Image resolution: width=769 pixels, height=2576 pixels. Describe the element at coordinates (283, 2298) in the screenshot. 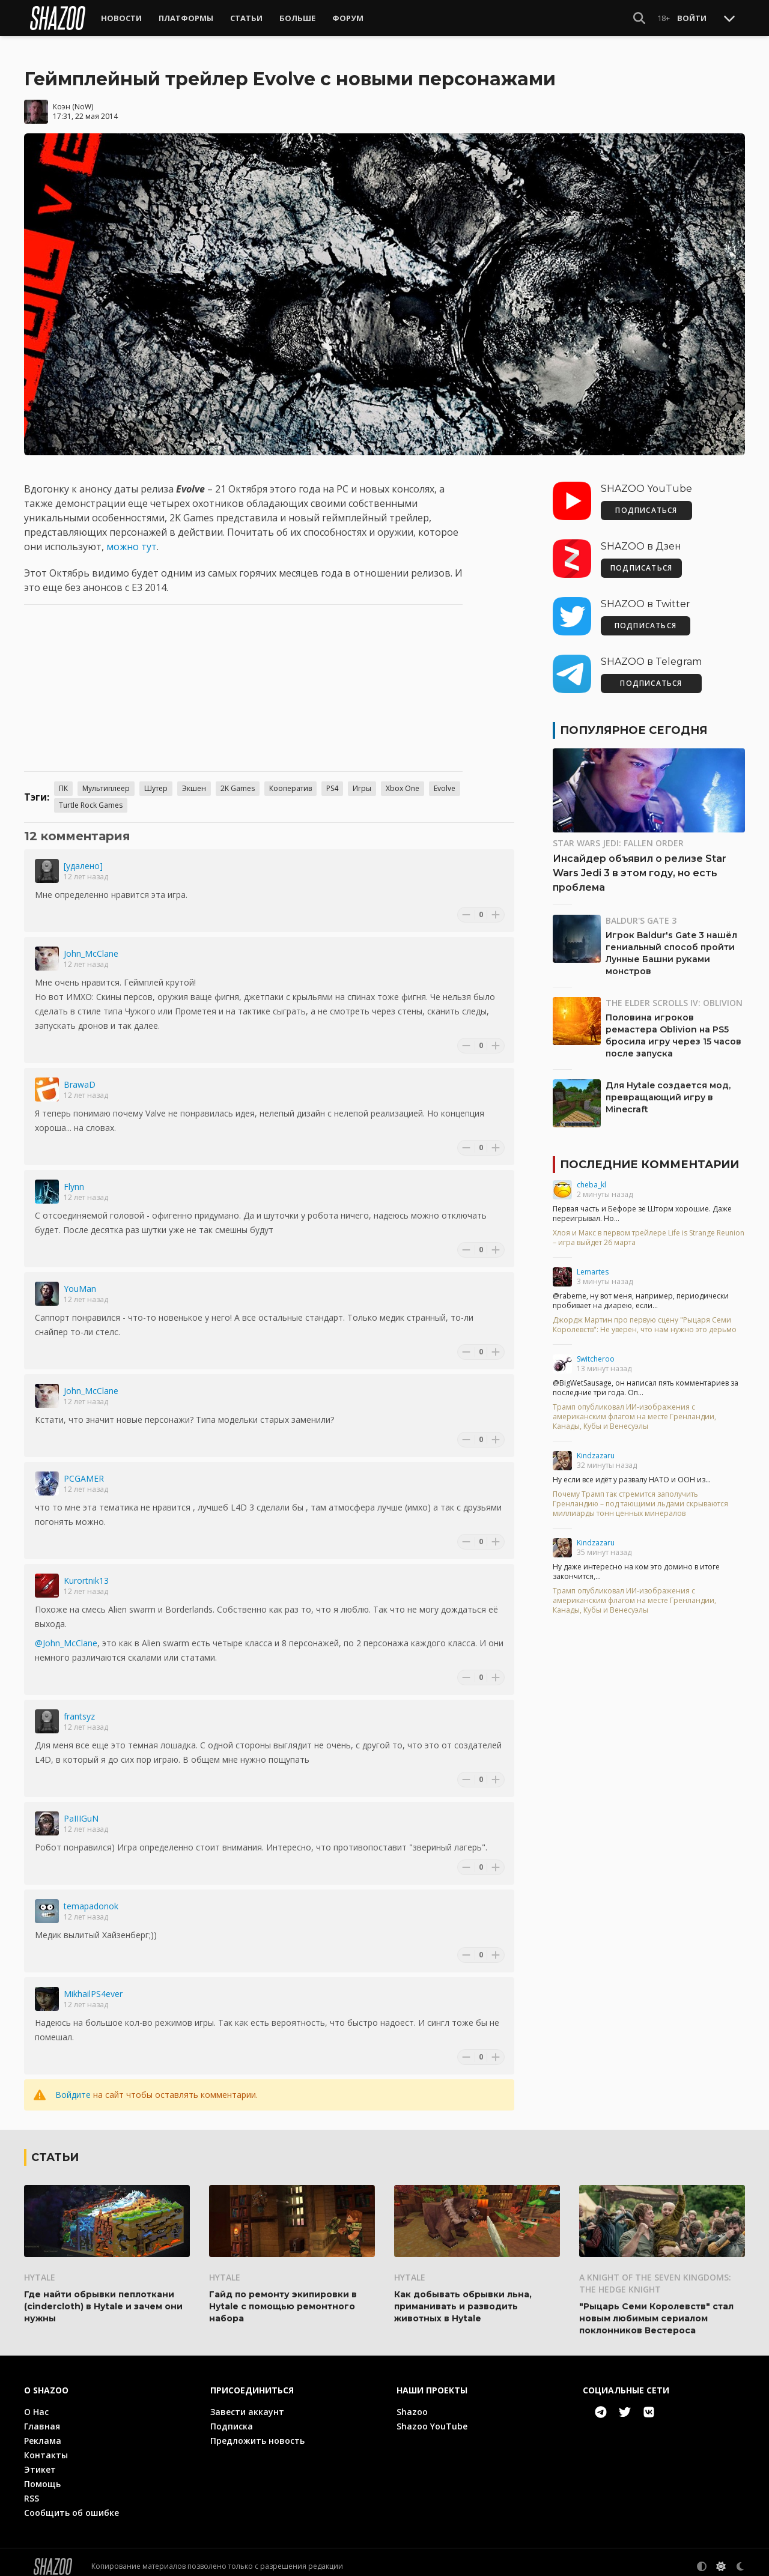

I see `Гайд по ремонту экипировки в Hytale с помощью ремонтного набора` at that location.